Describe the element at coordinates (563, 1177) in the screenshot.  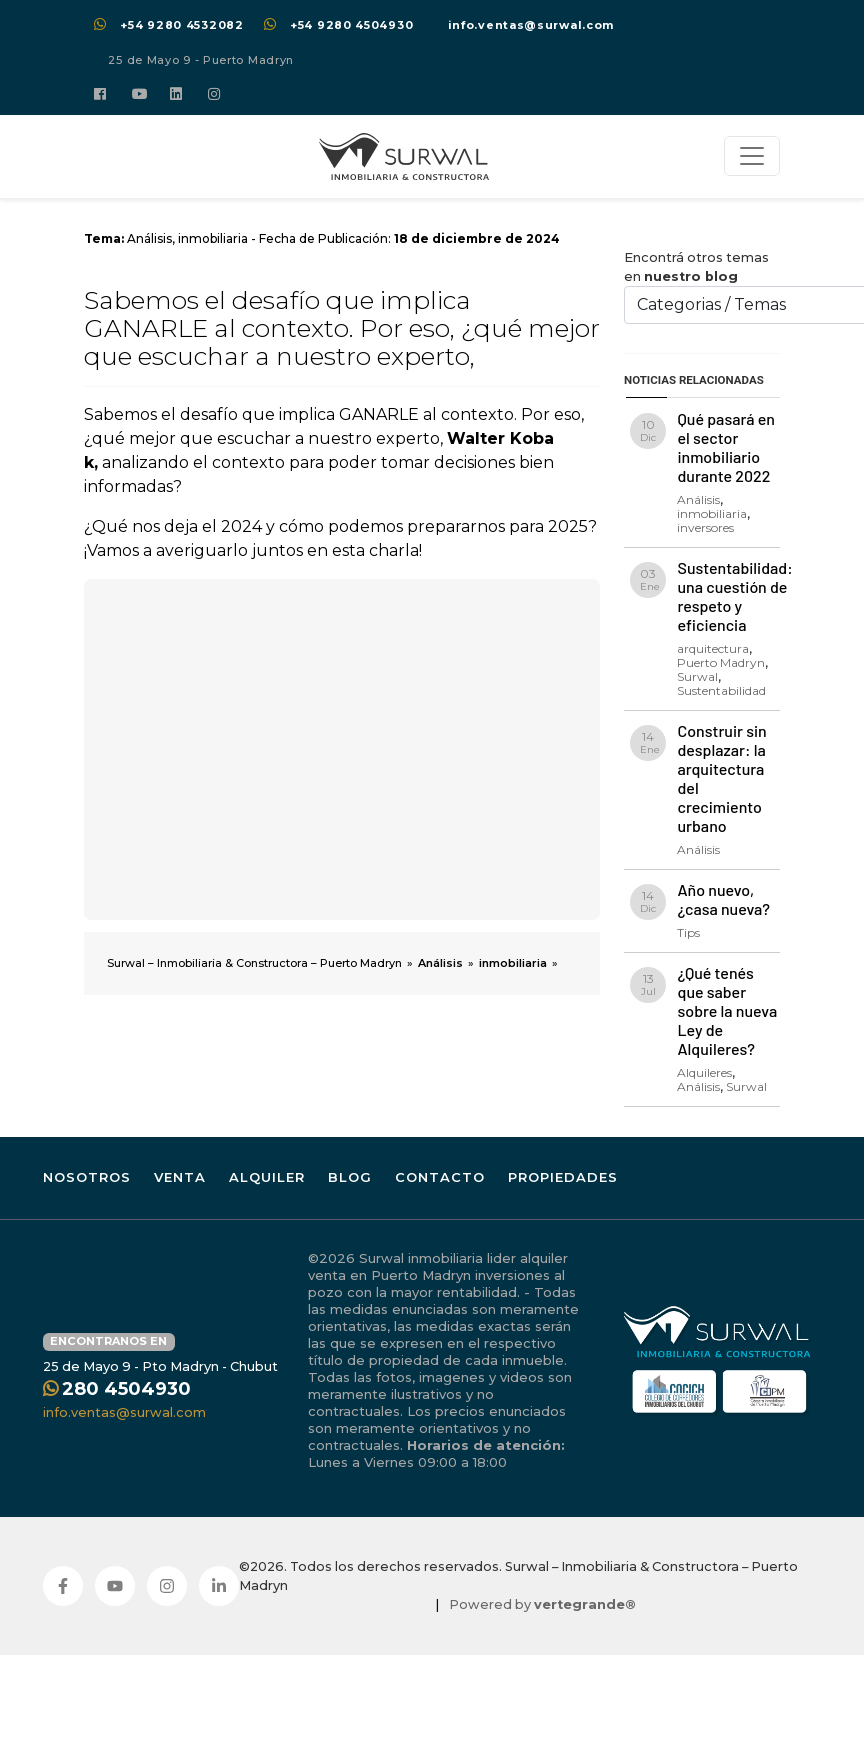
I see `Propiedades` at that location.